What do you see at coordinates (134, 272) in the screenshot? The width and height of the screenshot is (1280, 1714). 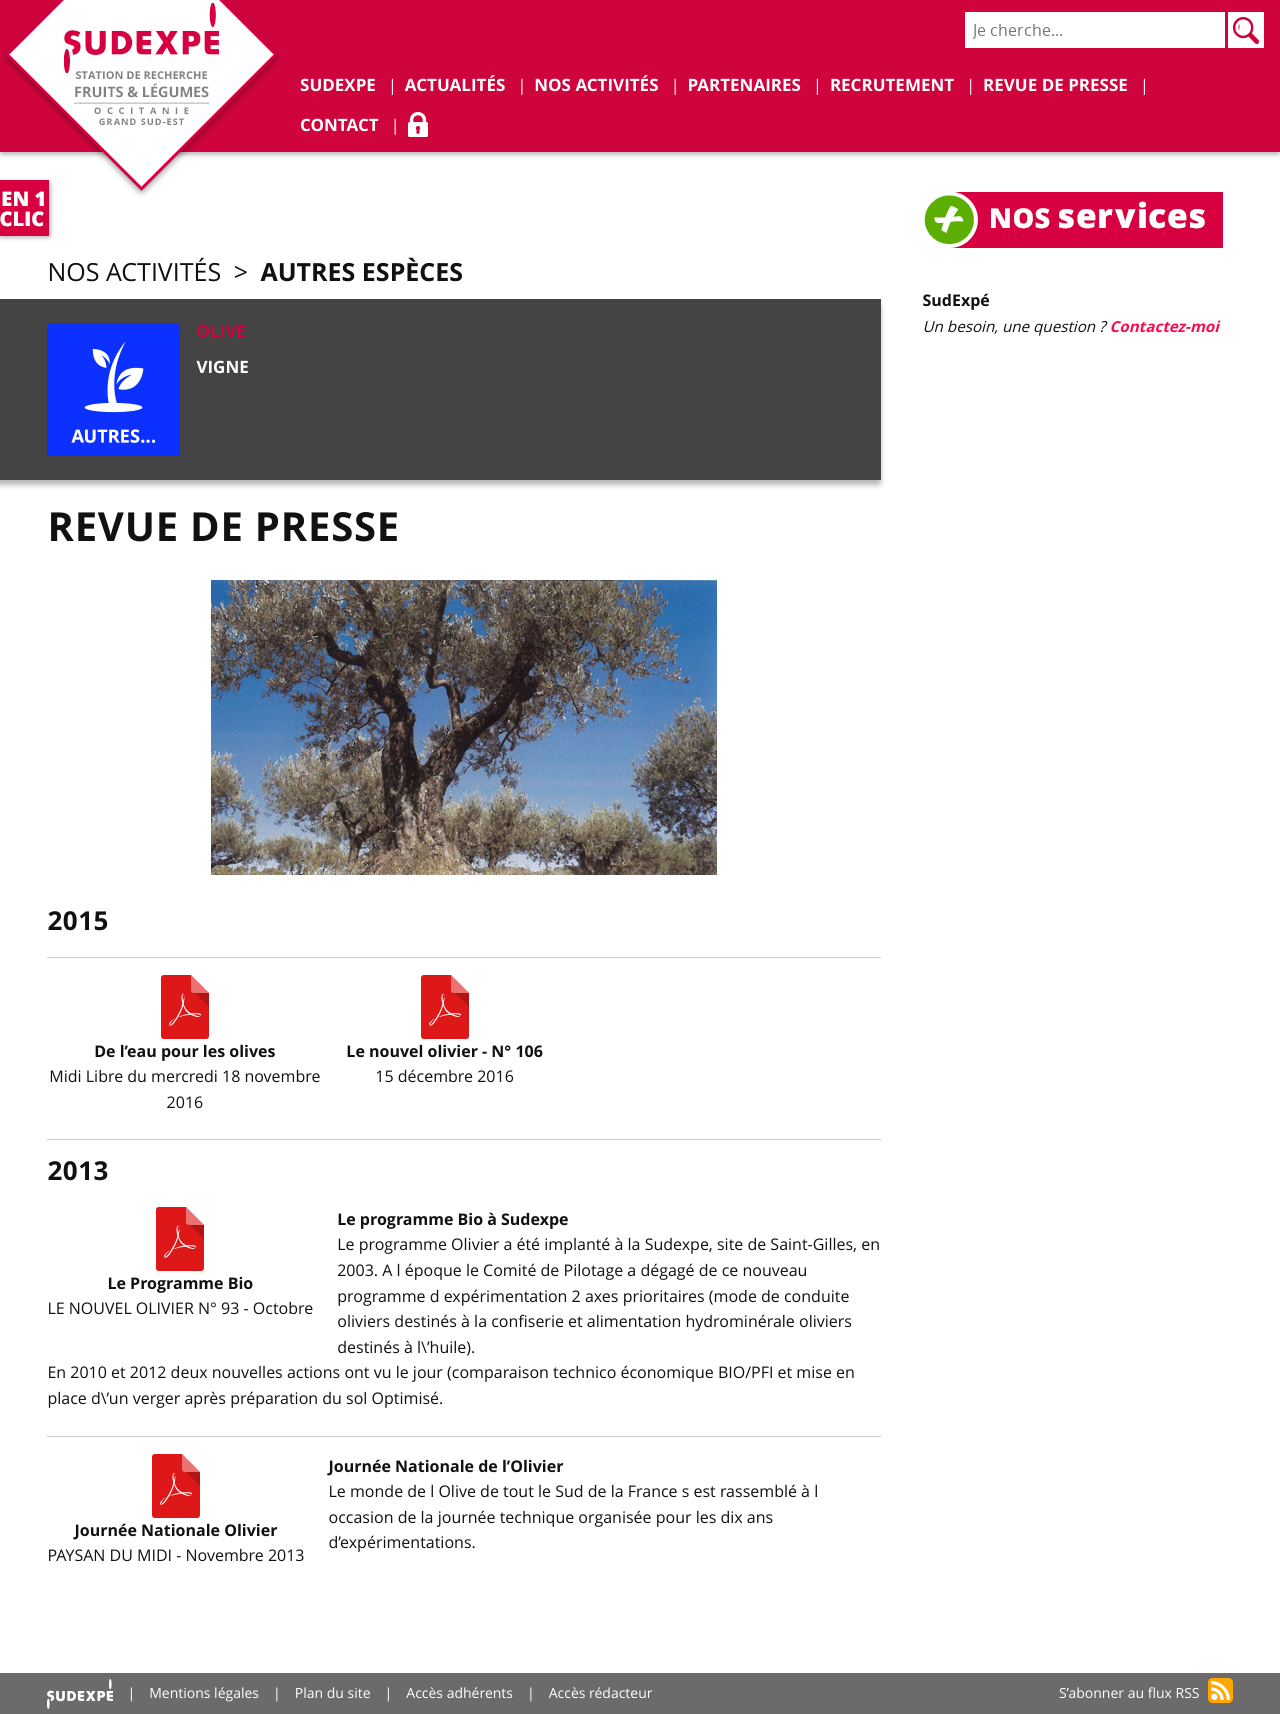 I see `Nos activités` at bounding box center [134, 272].